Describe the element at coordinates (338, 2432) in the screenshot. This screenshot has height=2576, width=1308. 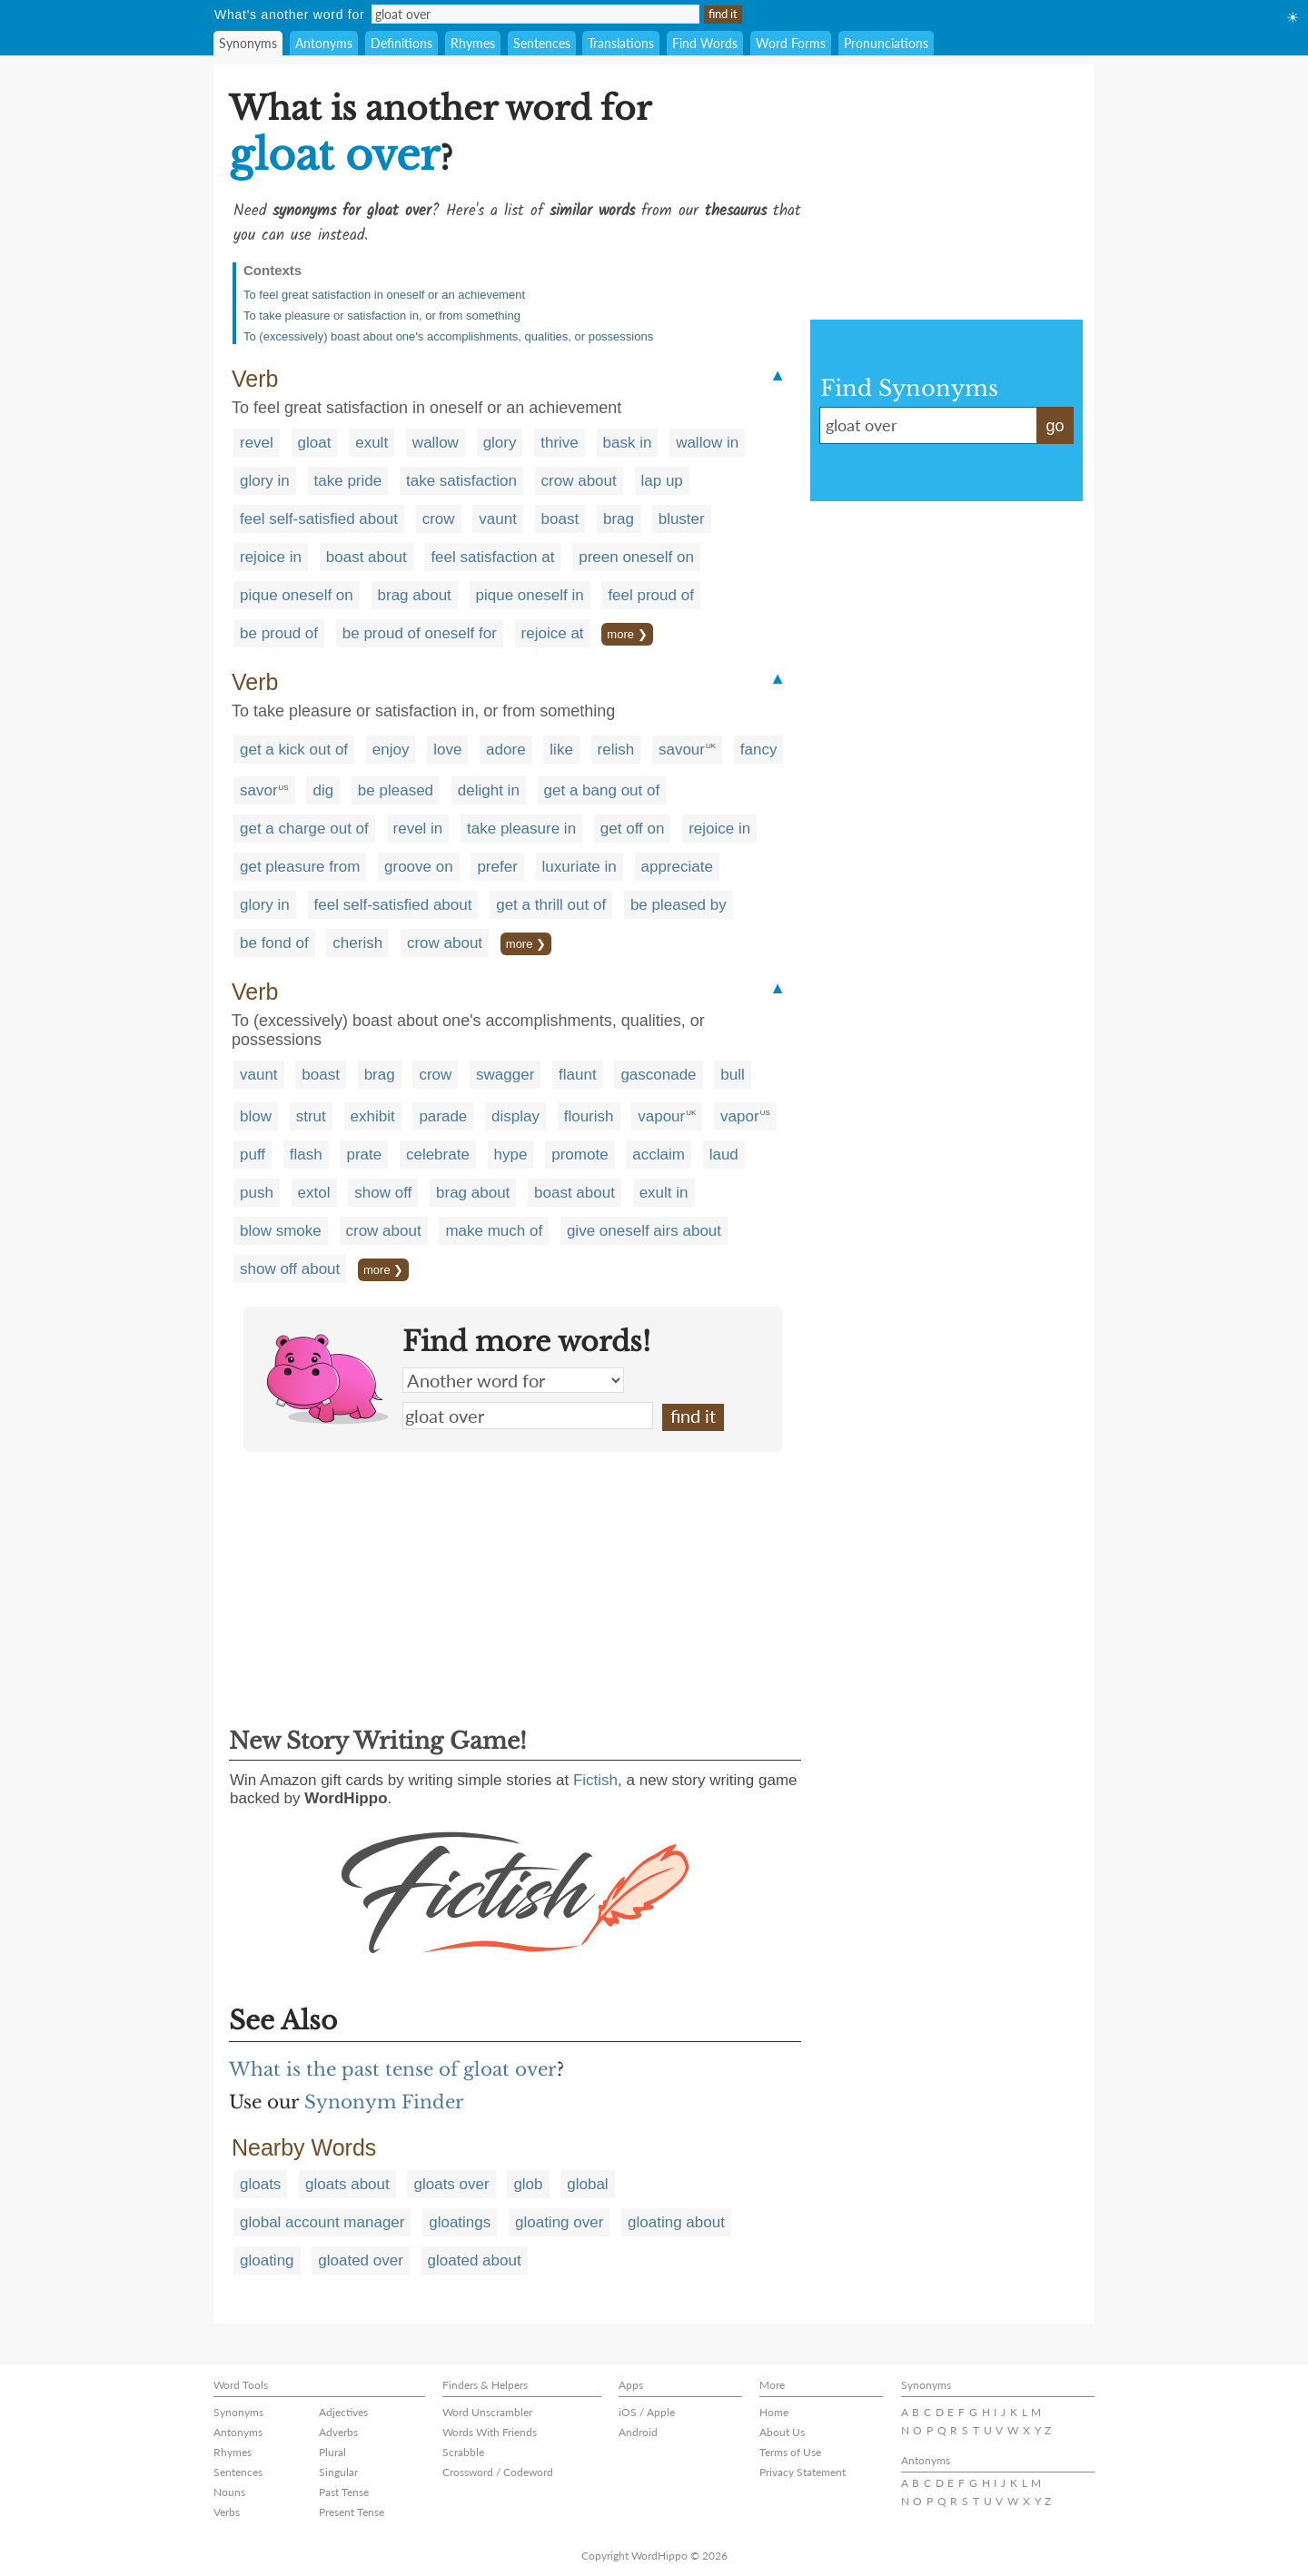
I see `Adverbs` at that location.